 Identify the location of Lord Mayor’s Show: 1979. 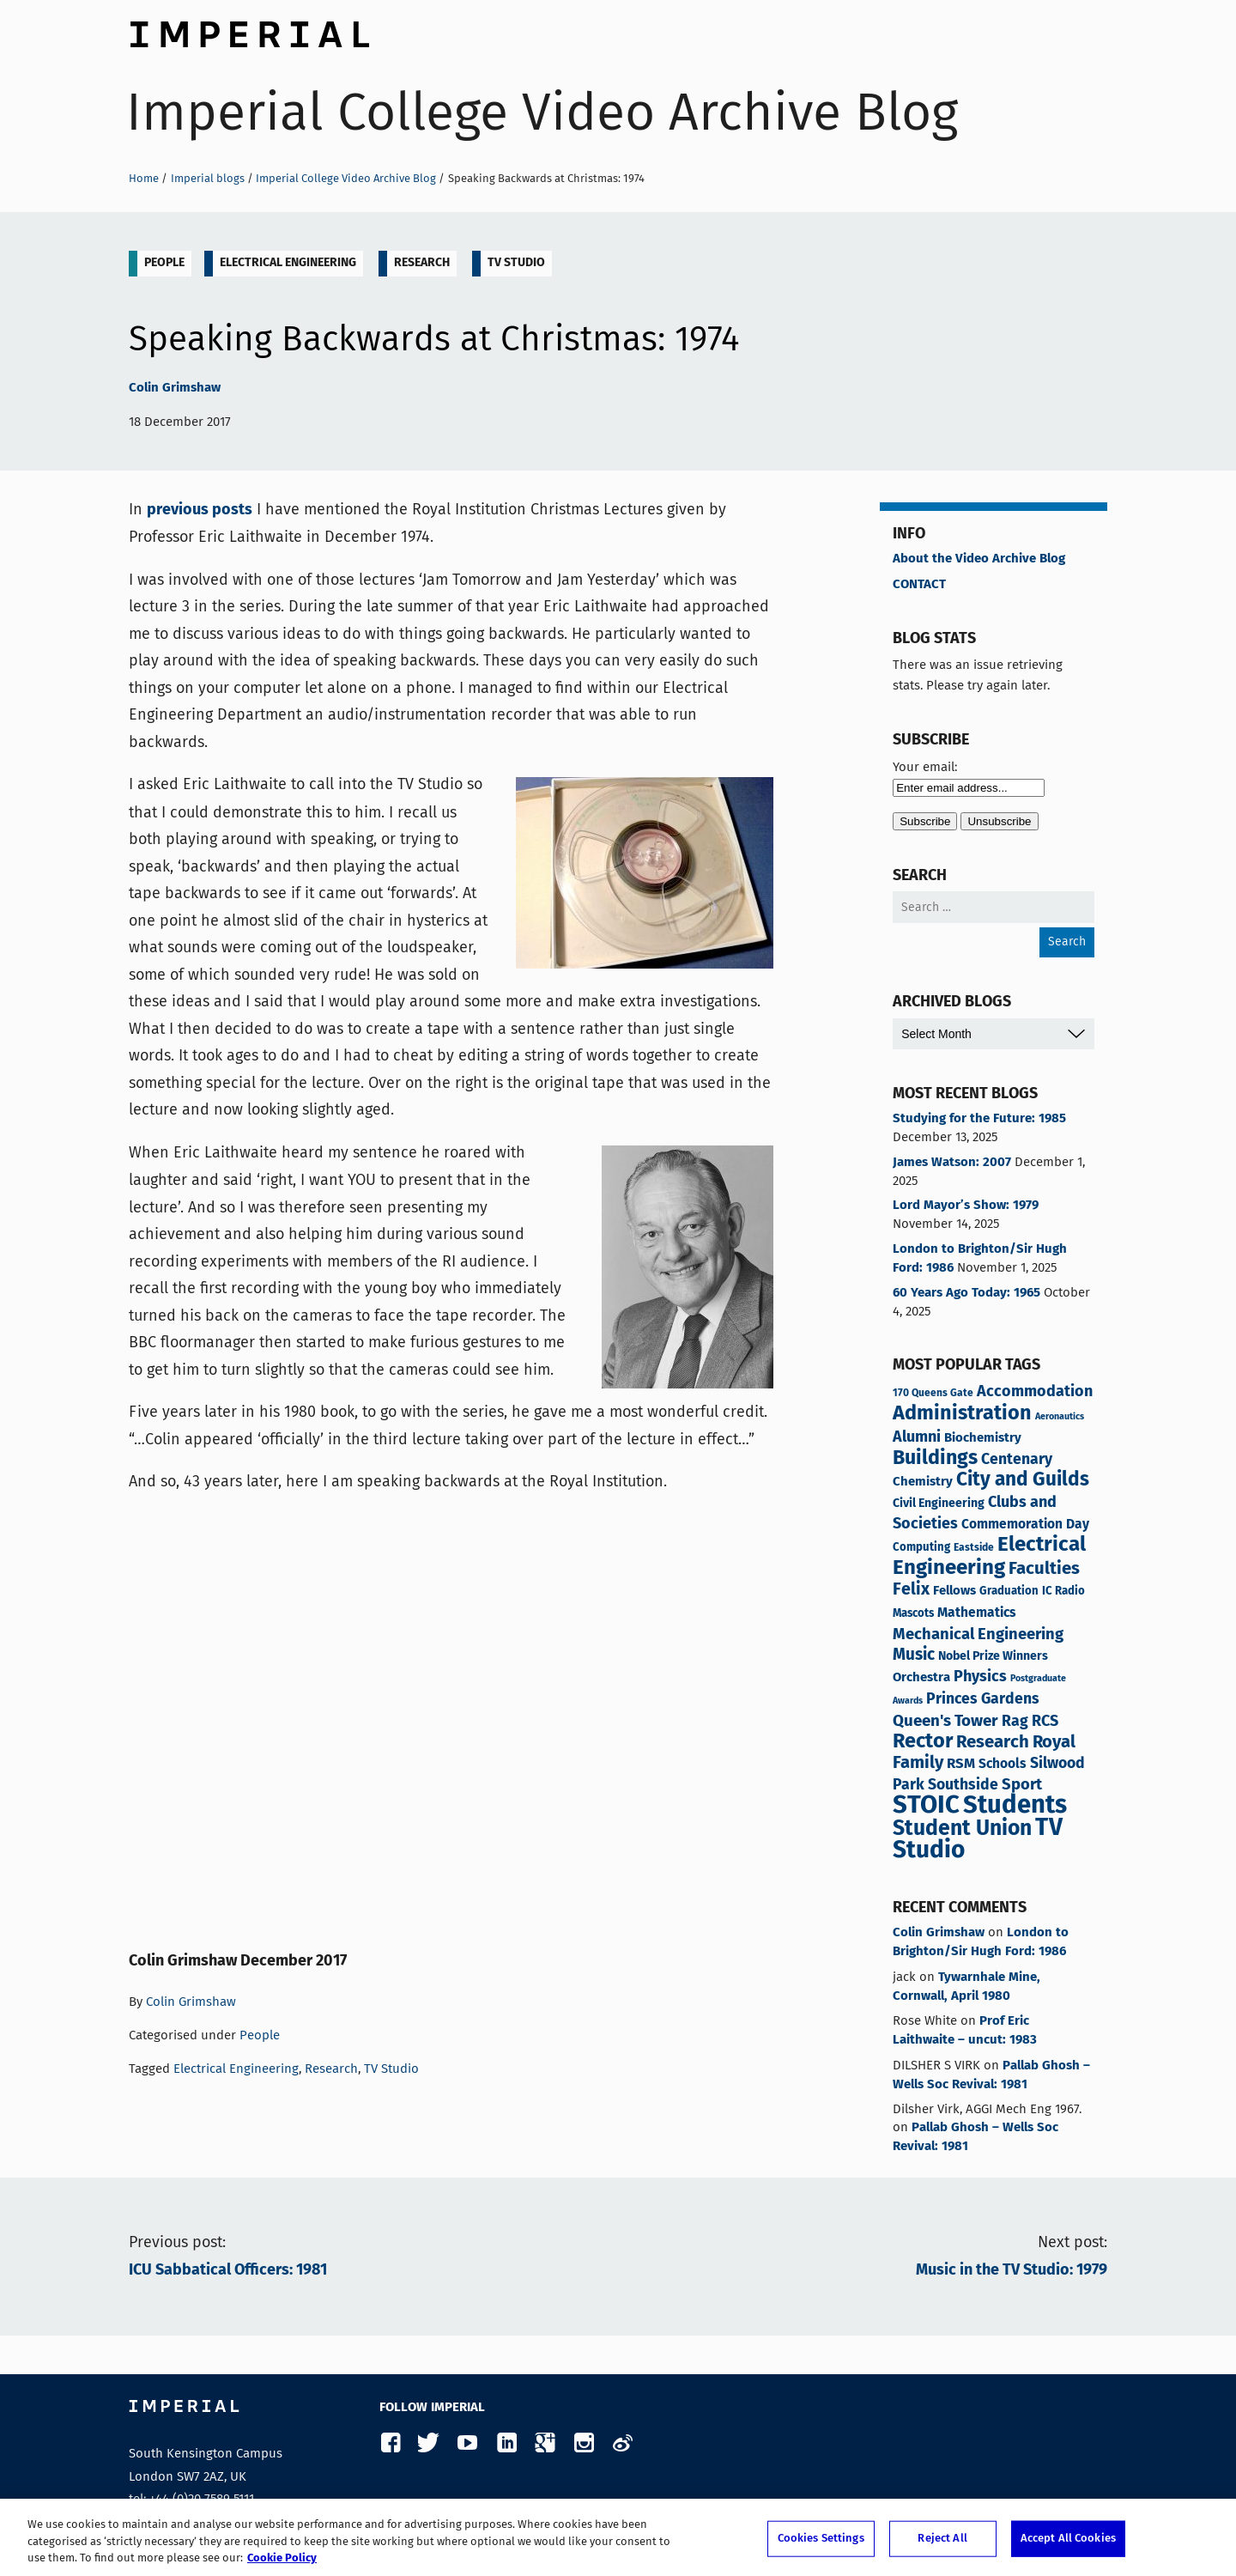
(966, 1205).